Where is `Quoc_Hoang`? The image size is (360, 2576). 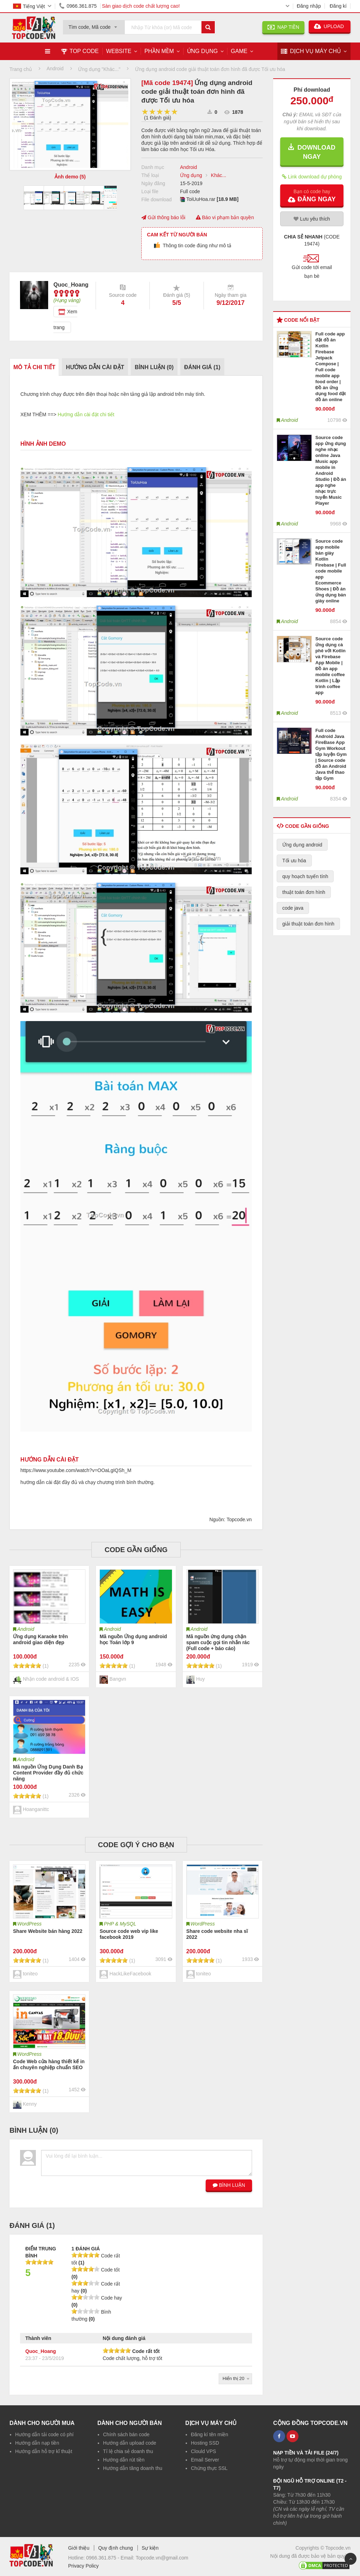 Quoc_Hoang is located at coordinates (40, 2351).